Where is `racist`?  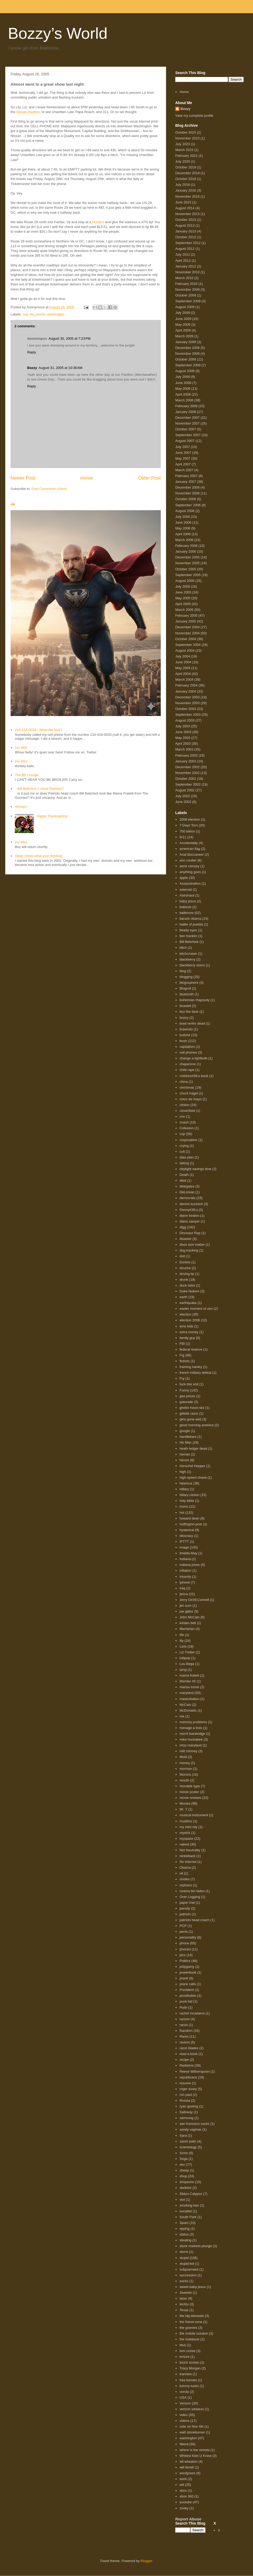
racist is located at coordinates (183, 2025).